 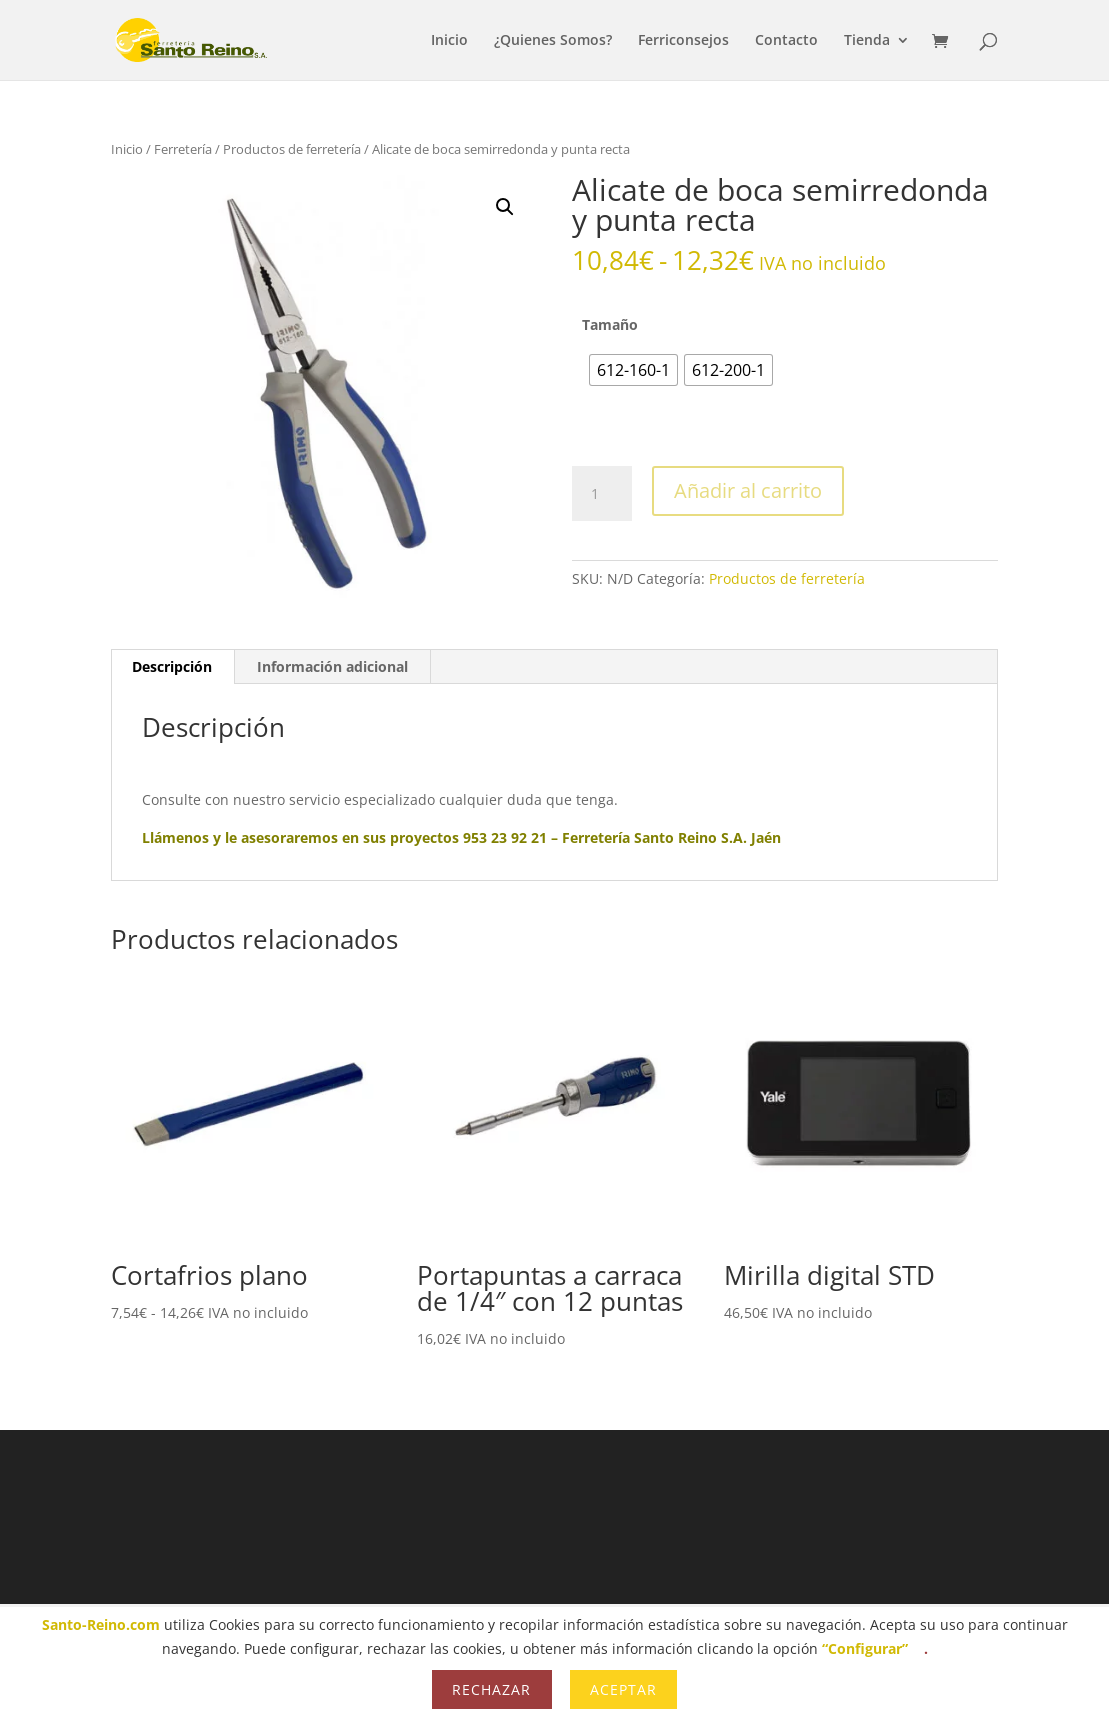 I want to click on Añadir al carrito, so click(x=748, y=490).